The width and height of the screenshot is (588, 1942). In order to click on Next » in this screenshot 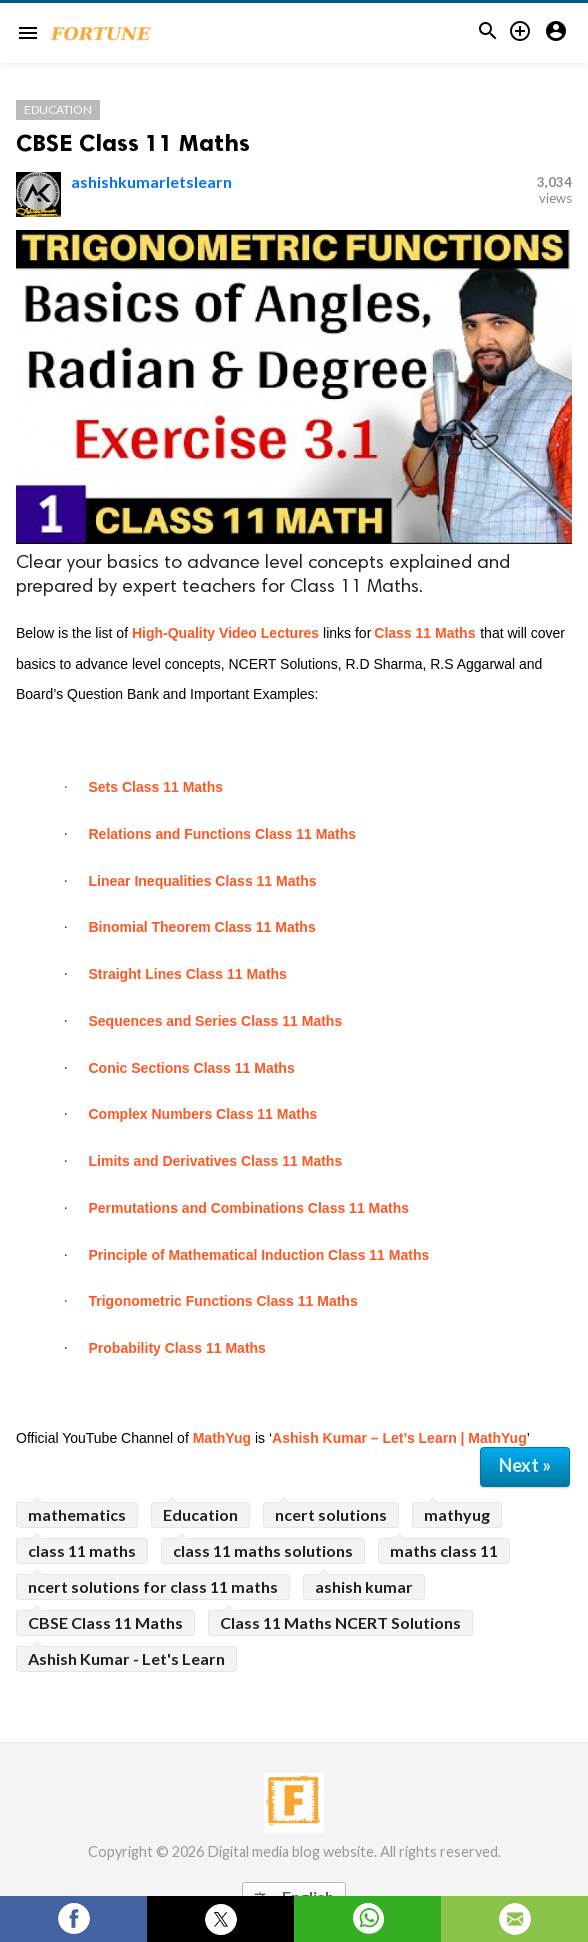, I will do `click(525, 1465)`.